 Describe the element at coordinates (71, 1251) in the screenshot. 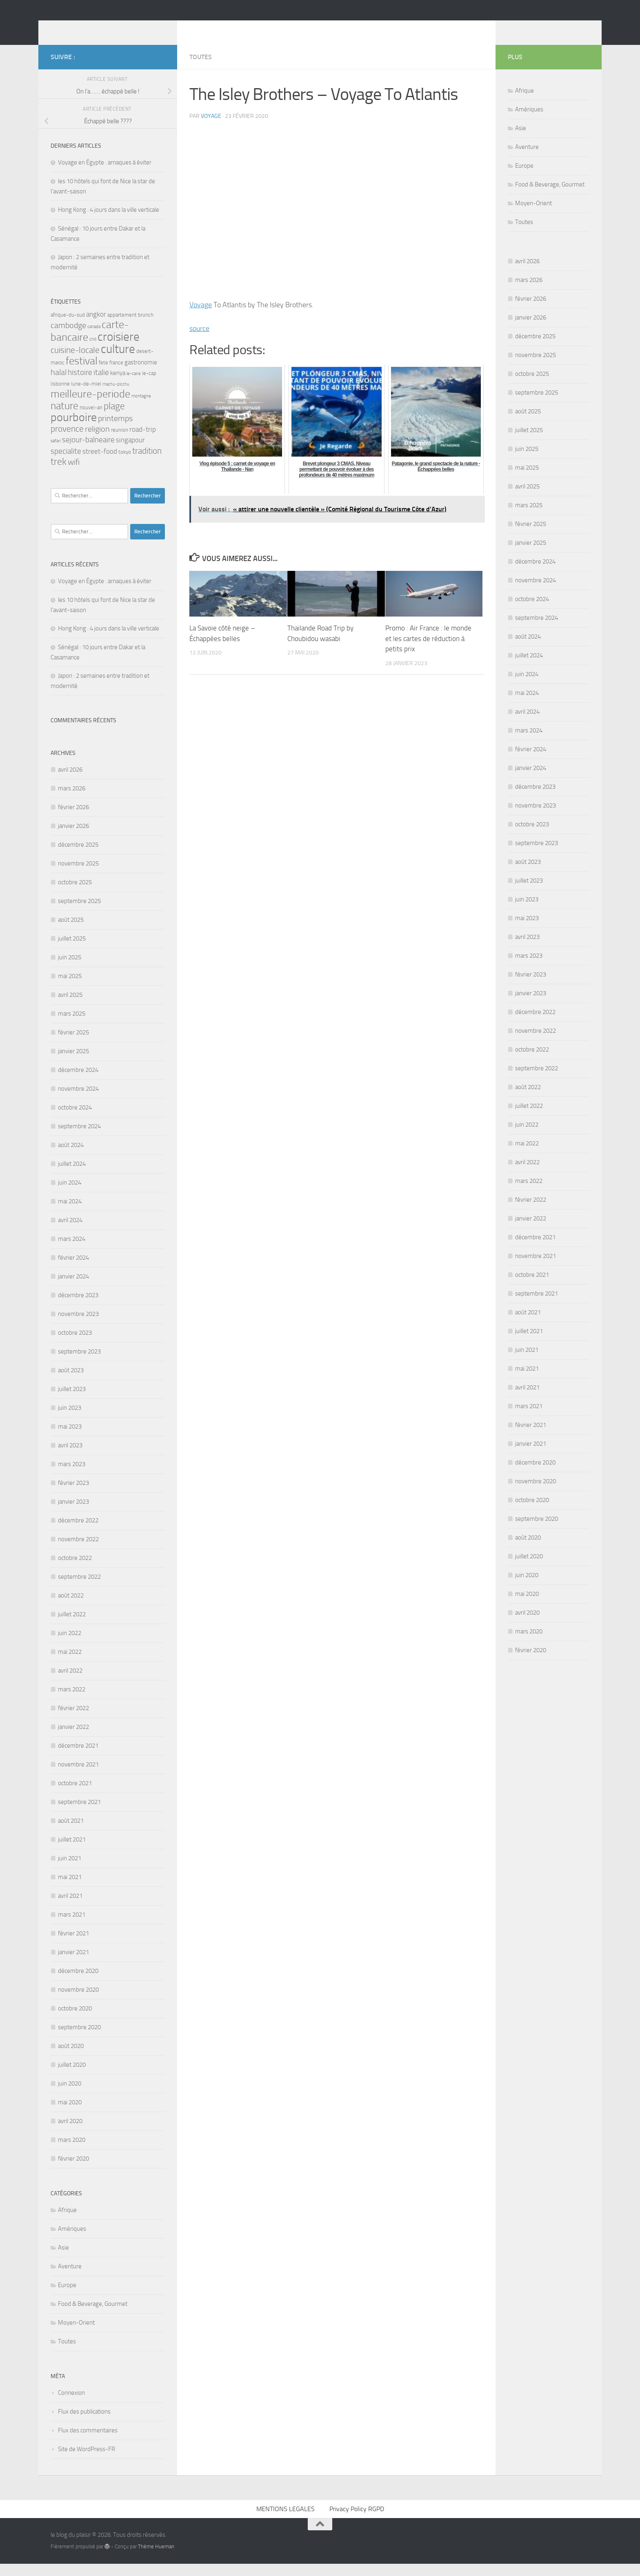

I see `mars 2024` at that location.